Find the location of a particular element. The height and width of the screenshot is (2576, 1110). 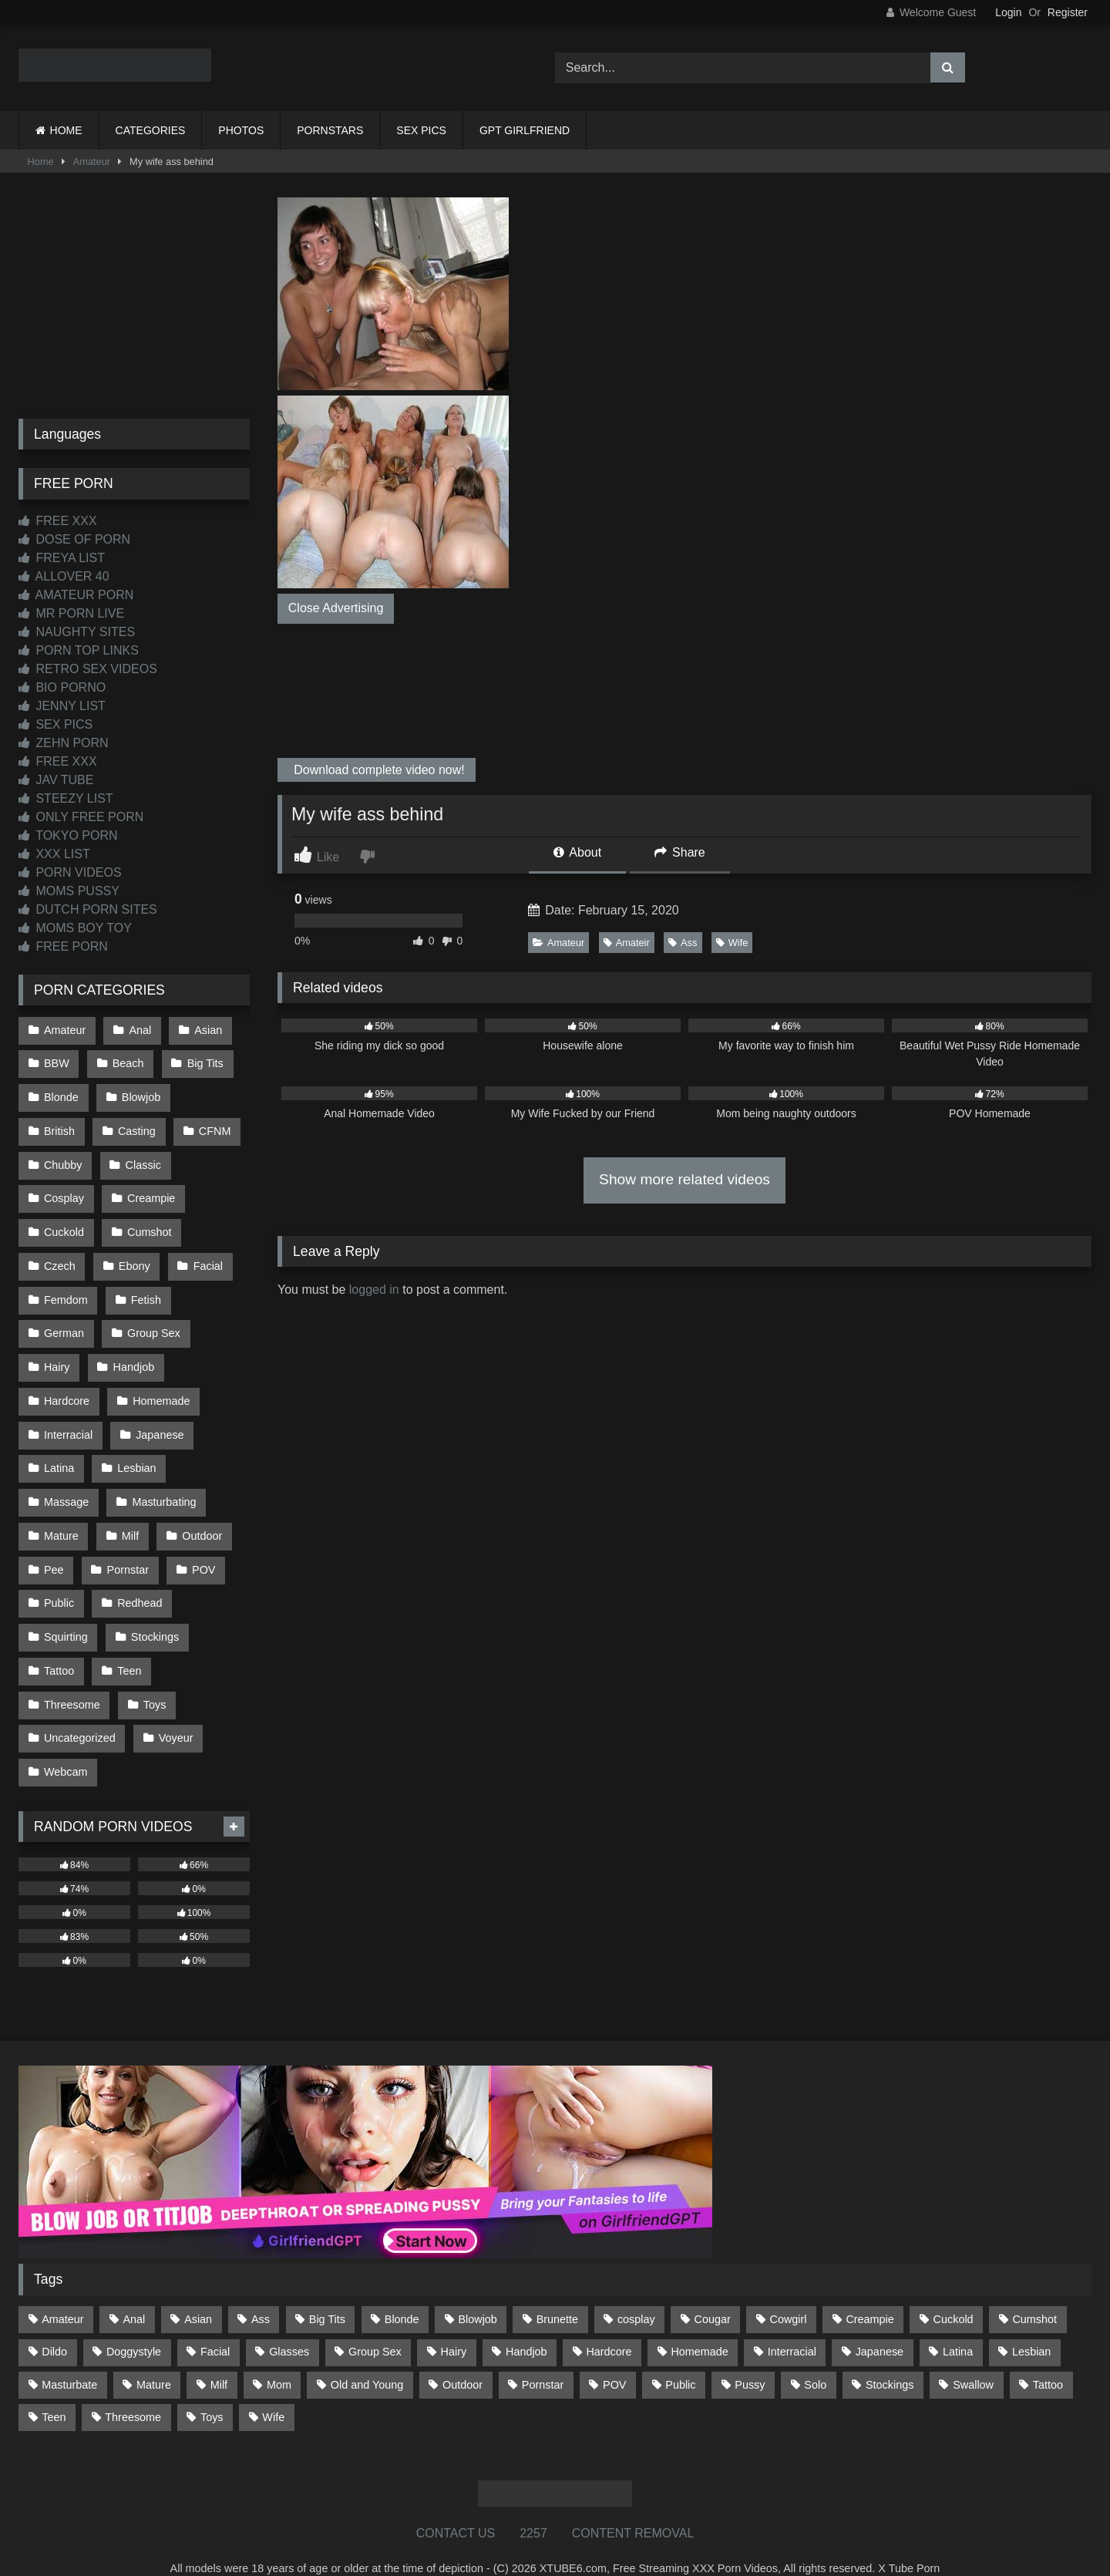

Hardcore [Hardcore (1,119 items)] is located at coordinates (608, 2326).